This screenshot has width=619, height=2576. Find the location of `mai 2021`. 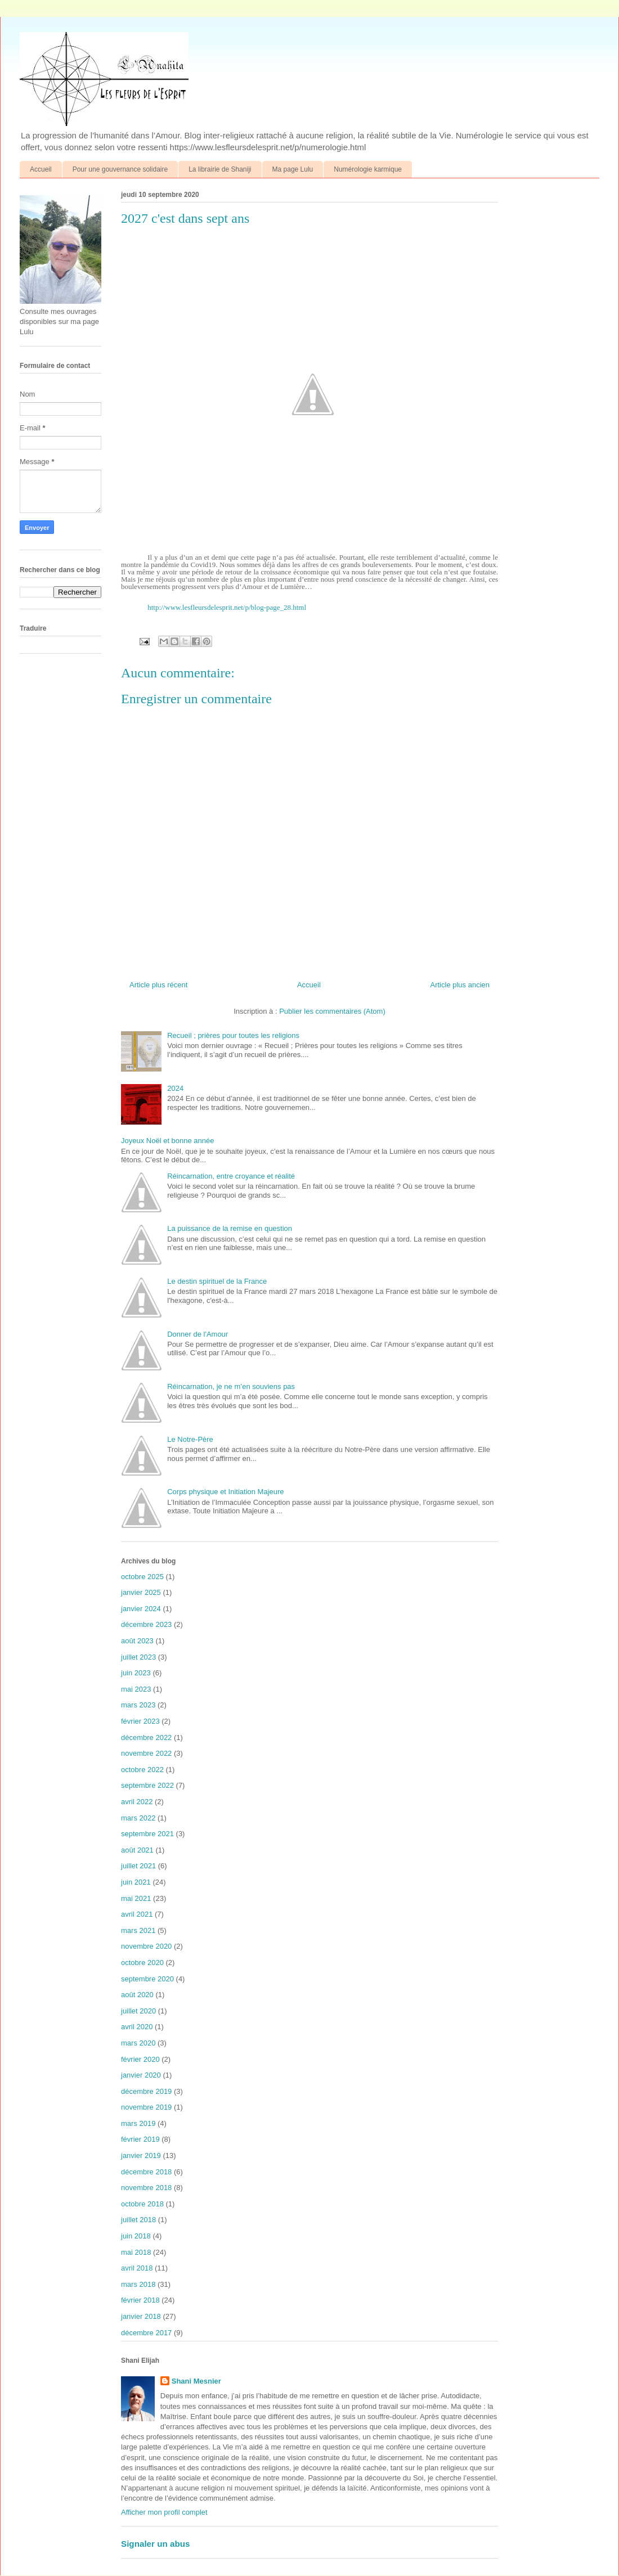

mai 2021 is located at coordinates (136, 1898).